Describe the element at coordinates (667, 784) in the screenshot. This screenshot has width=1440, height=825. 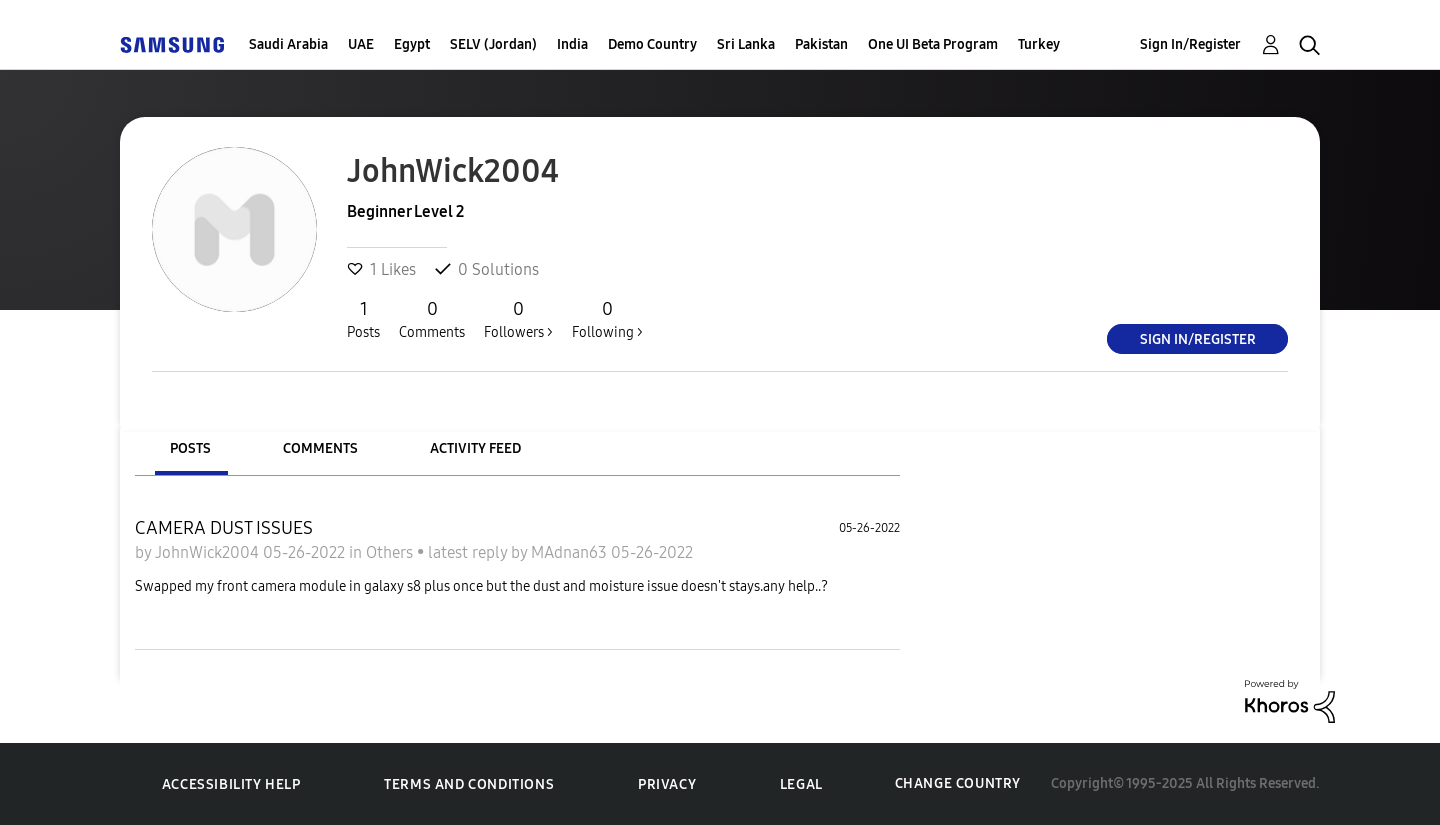
I see `Privacy` at that location.